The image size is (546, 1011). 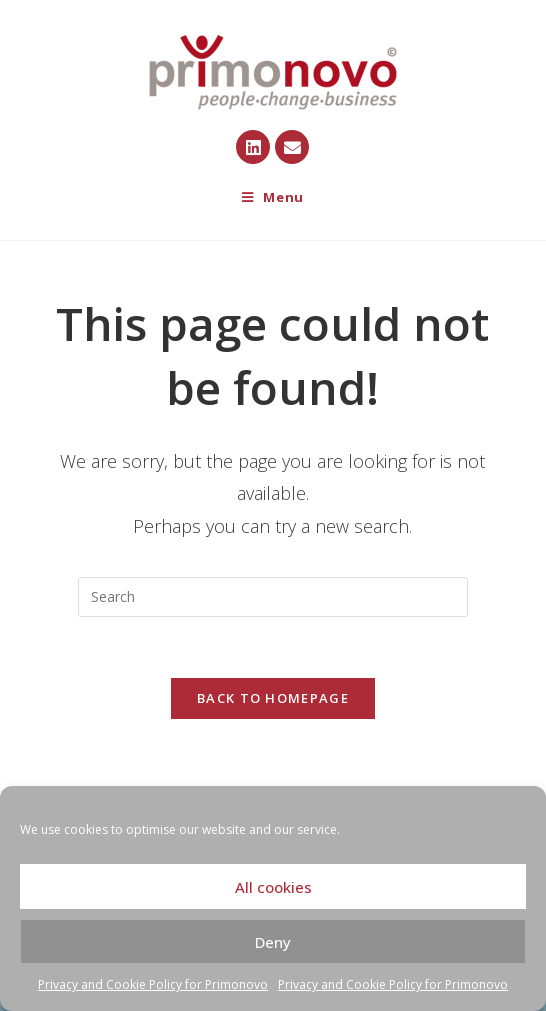 What do you see at coordinates (273, 887) in the screenshot?
I see `All cookies` at bounding box center [273, 887].